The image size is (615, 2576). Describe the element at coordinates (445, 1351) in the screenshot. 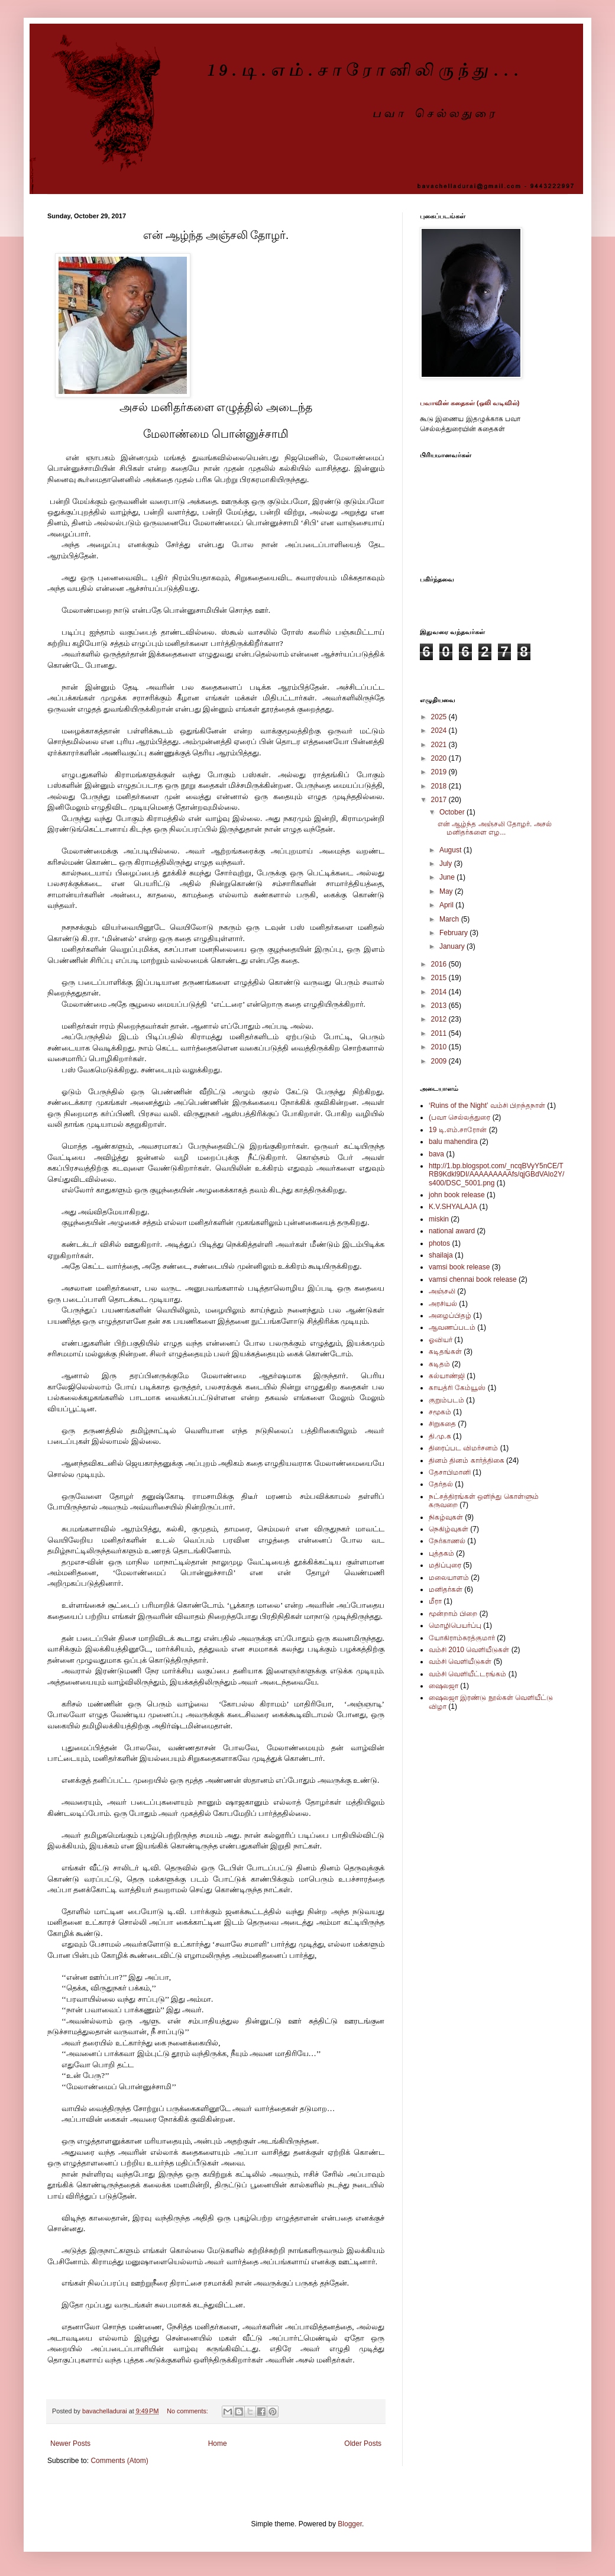

I see `கடிதங்கள்` at that location.